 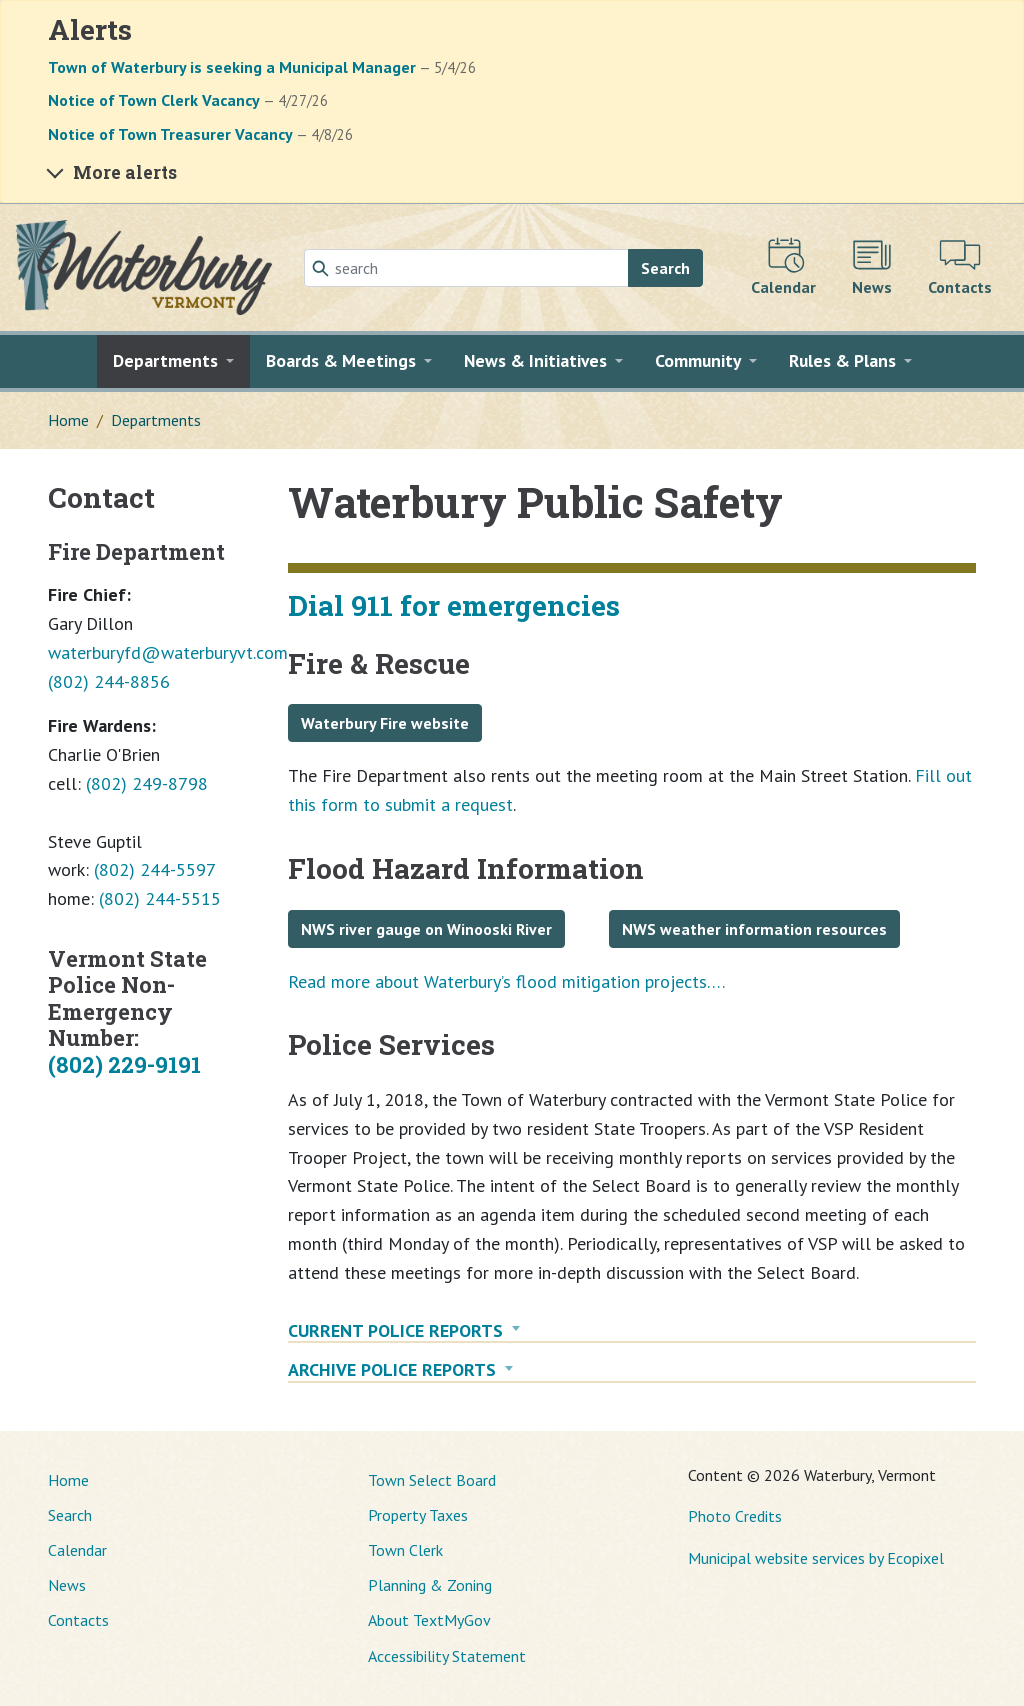 What do you see at coordinates (429, 1620) in the screenshot?
I see `About TextMyGov` at bounding box center [429, 1620].